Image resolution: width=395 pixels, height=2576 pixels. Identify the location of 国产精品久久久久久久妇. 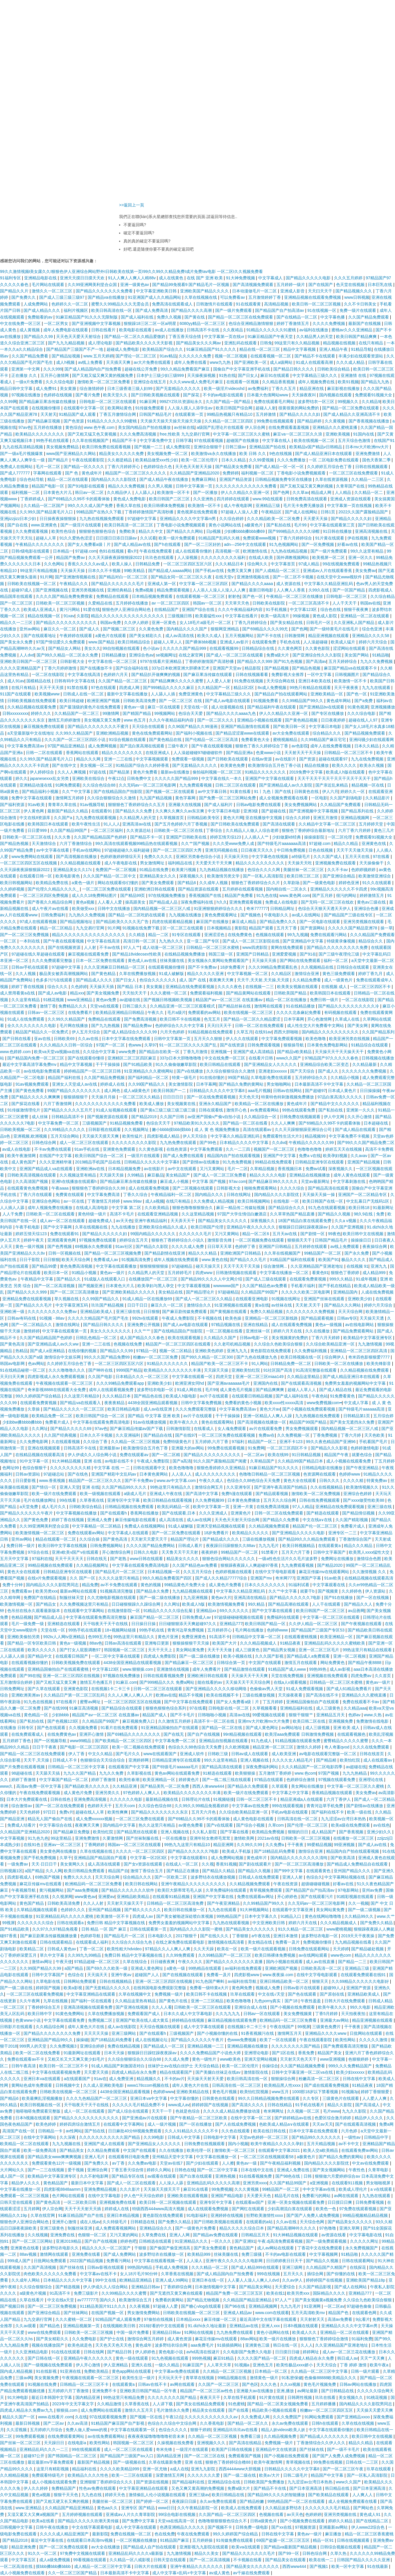
(105, 1233).